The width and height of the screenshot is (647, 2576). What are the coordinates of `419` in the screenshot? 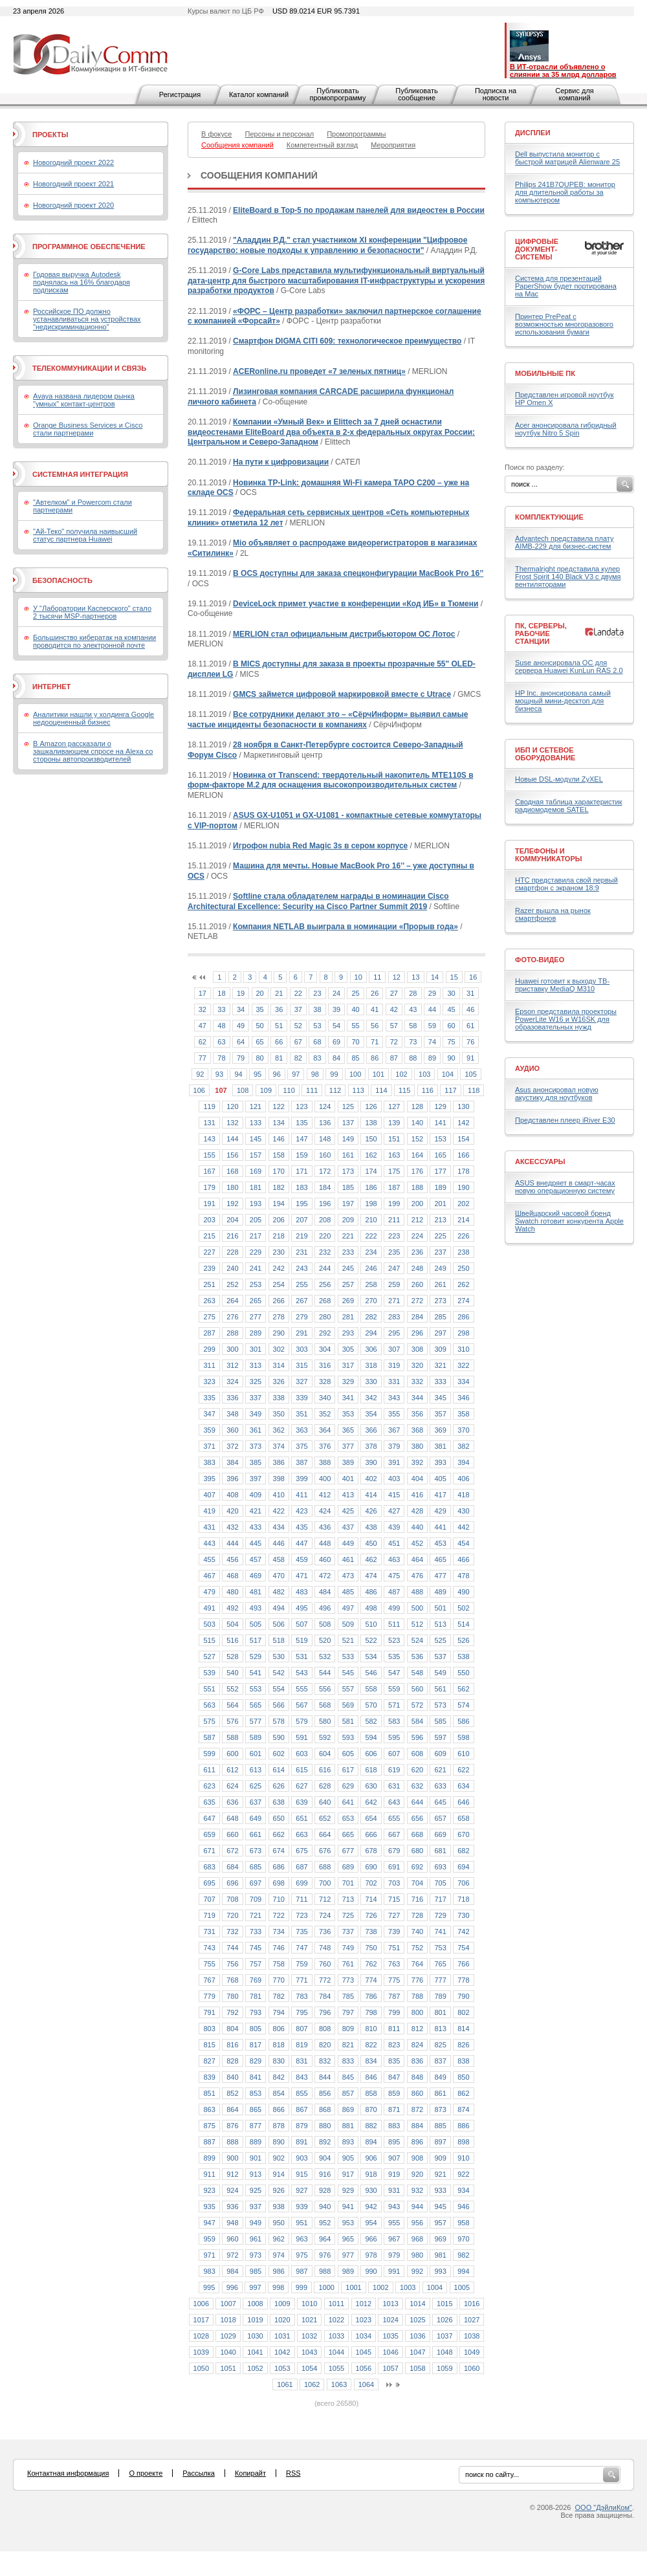 It's located at (209, 1511).